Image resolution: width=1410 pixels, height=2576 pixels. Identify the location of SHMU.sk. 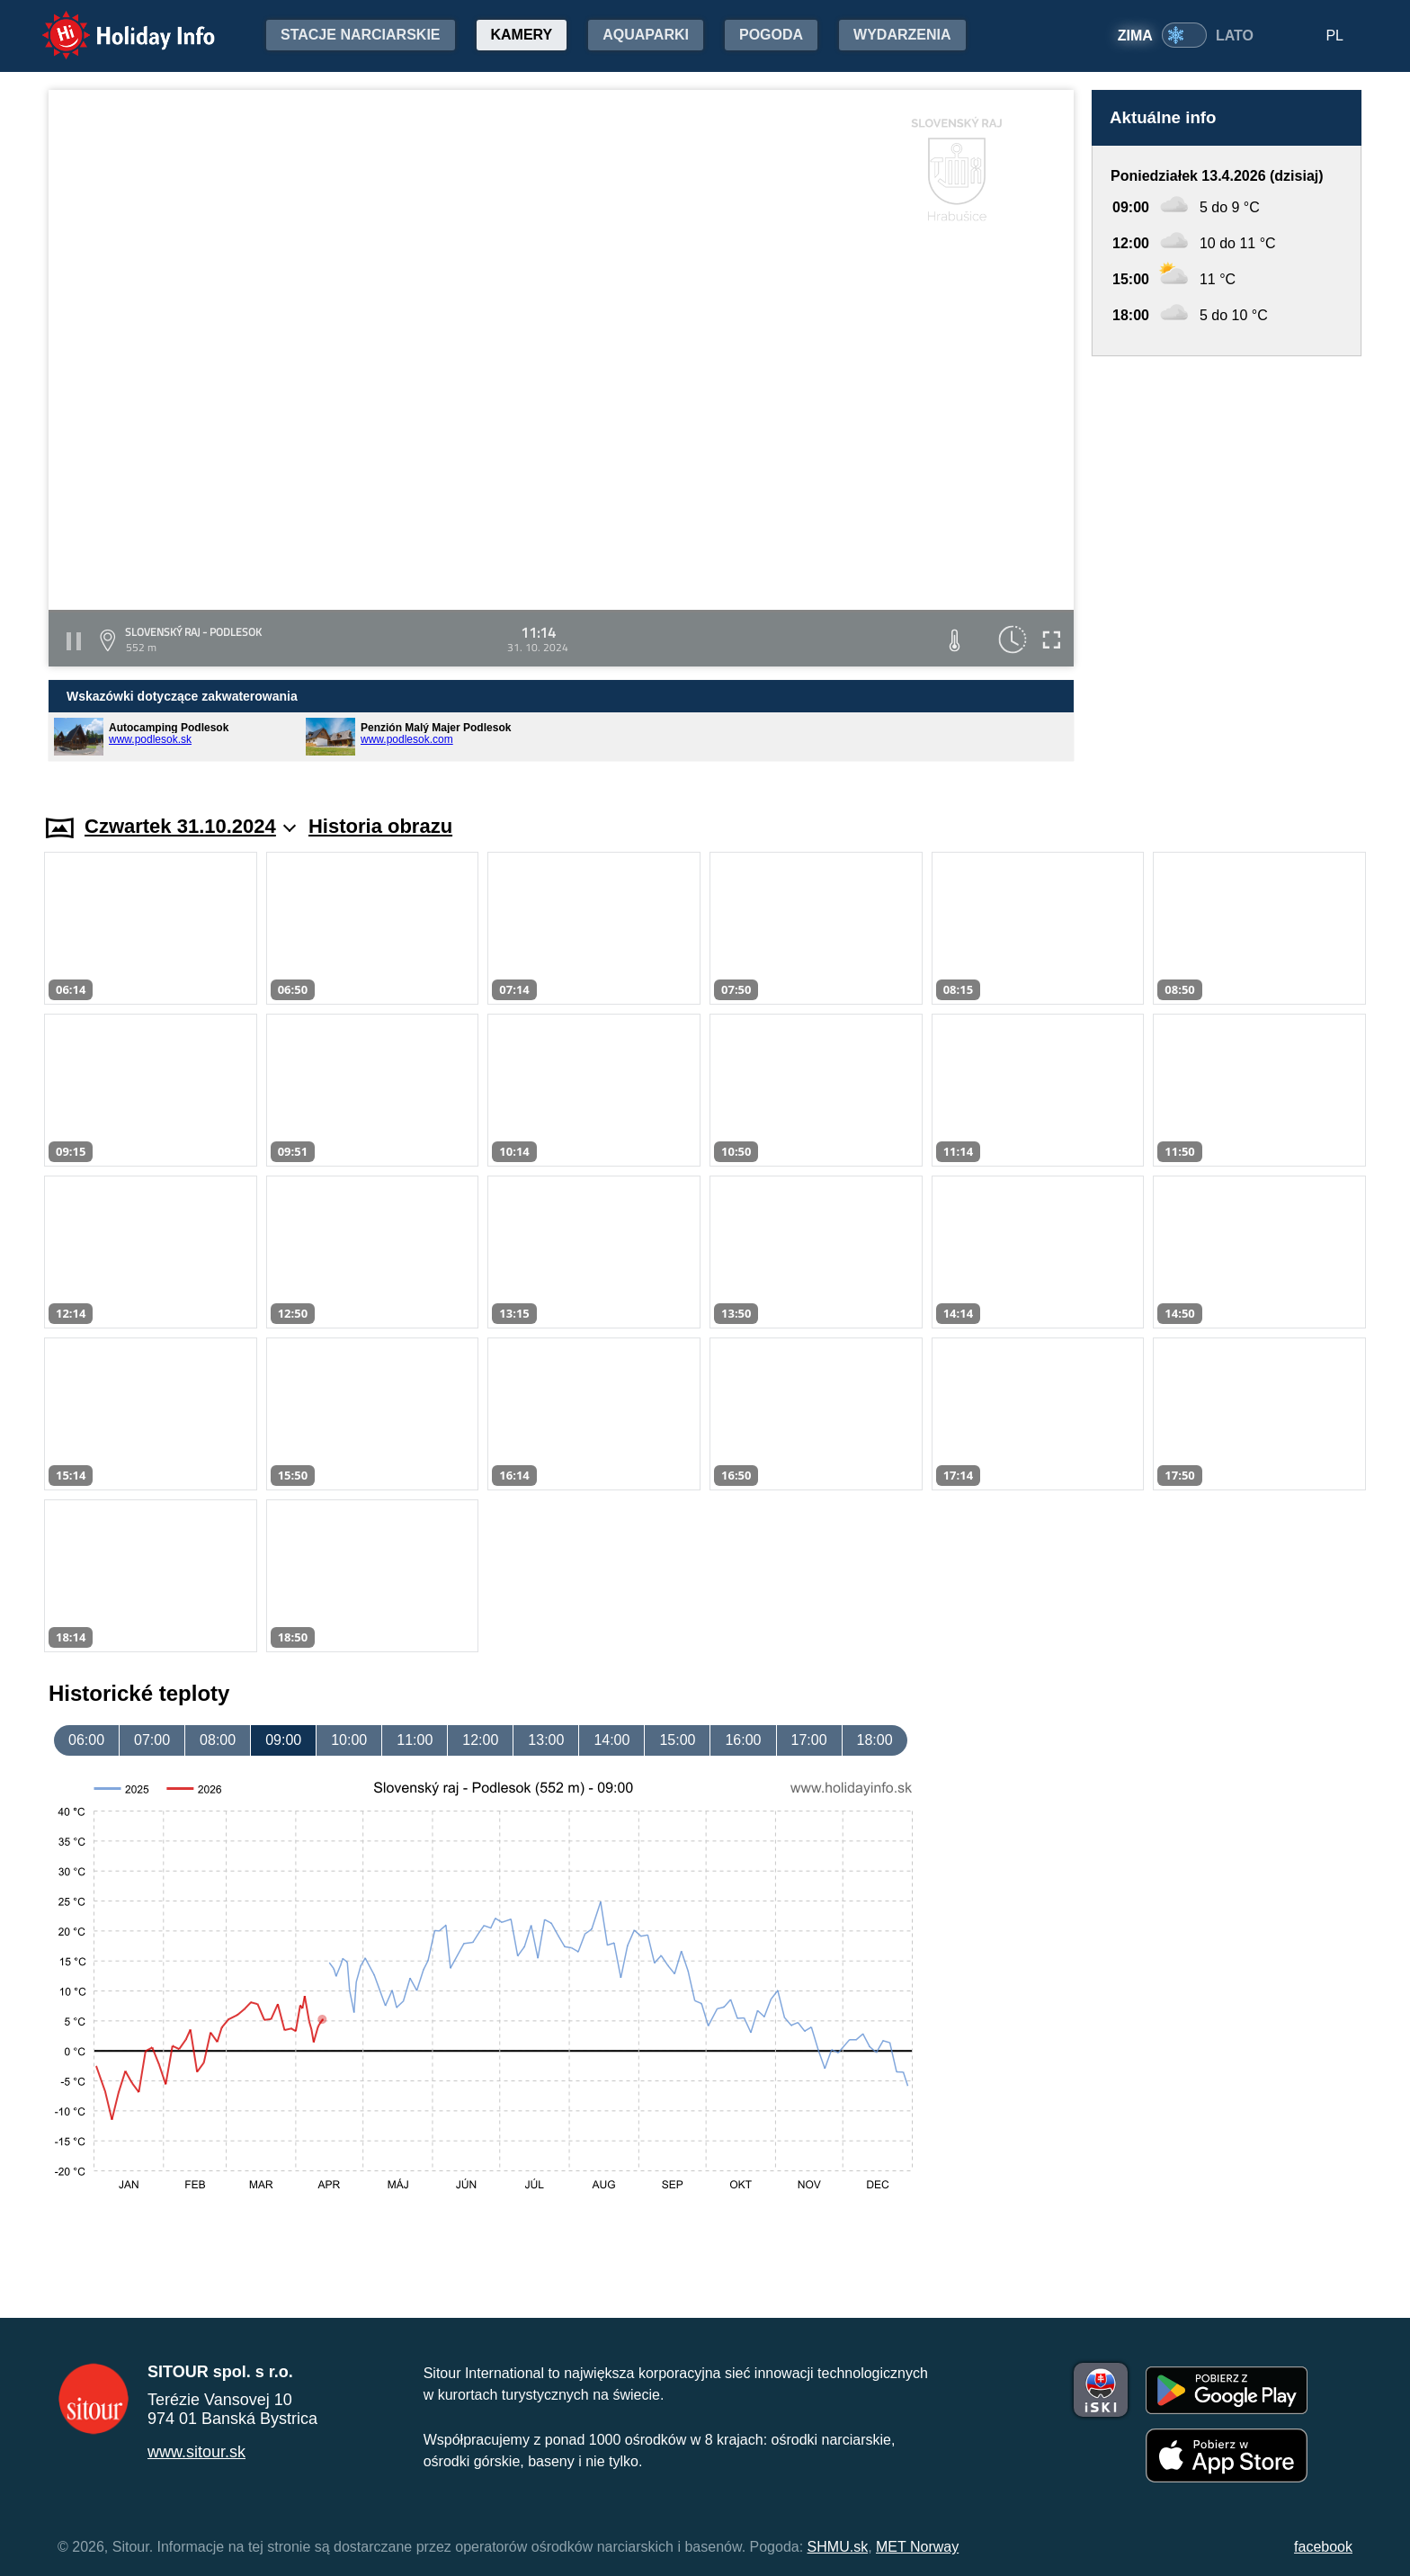
(838, 2546).